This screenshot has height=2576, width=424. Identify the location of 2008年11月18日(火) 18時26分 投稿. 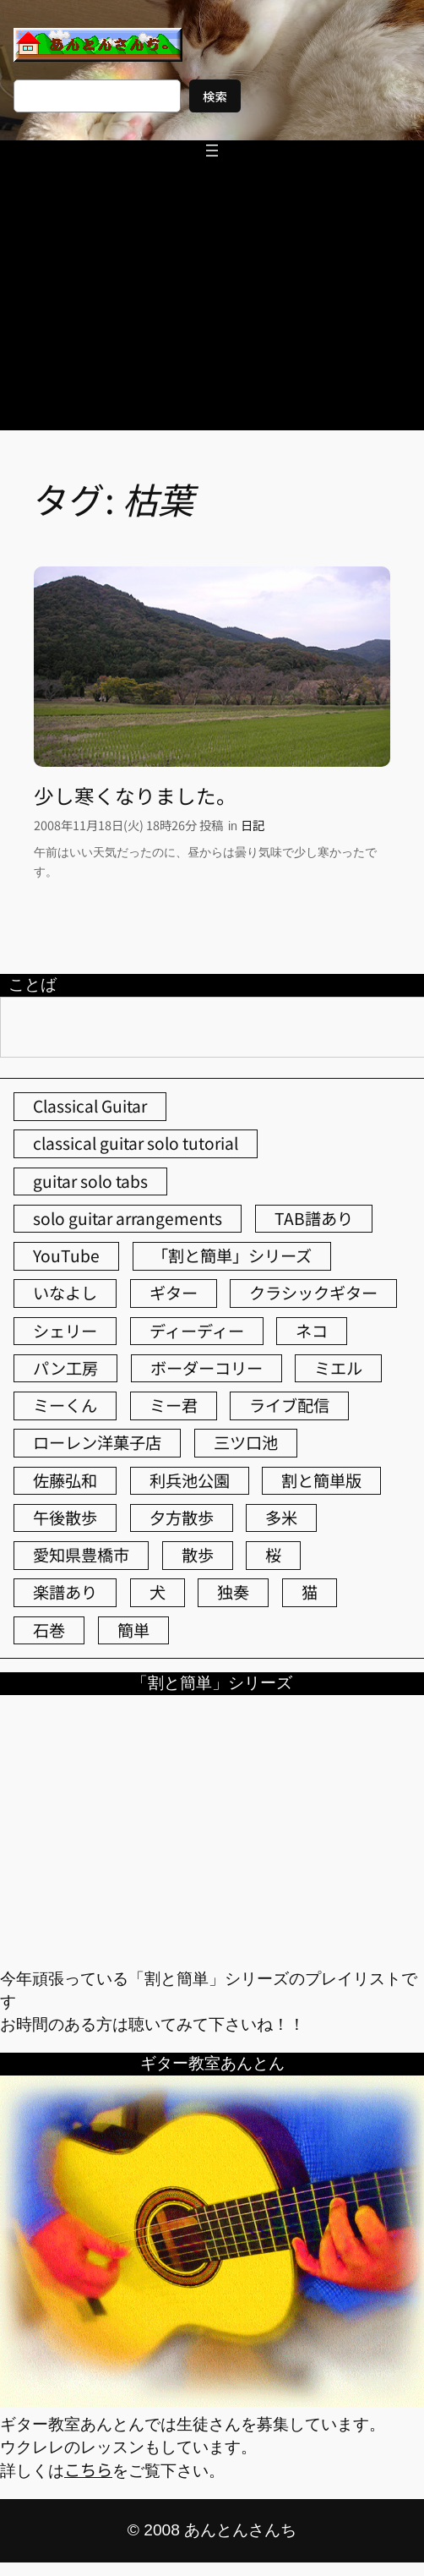
(128, 825).